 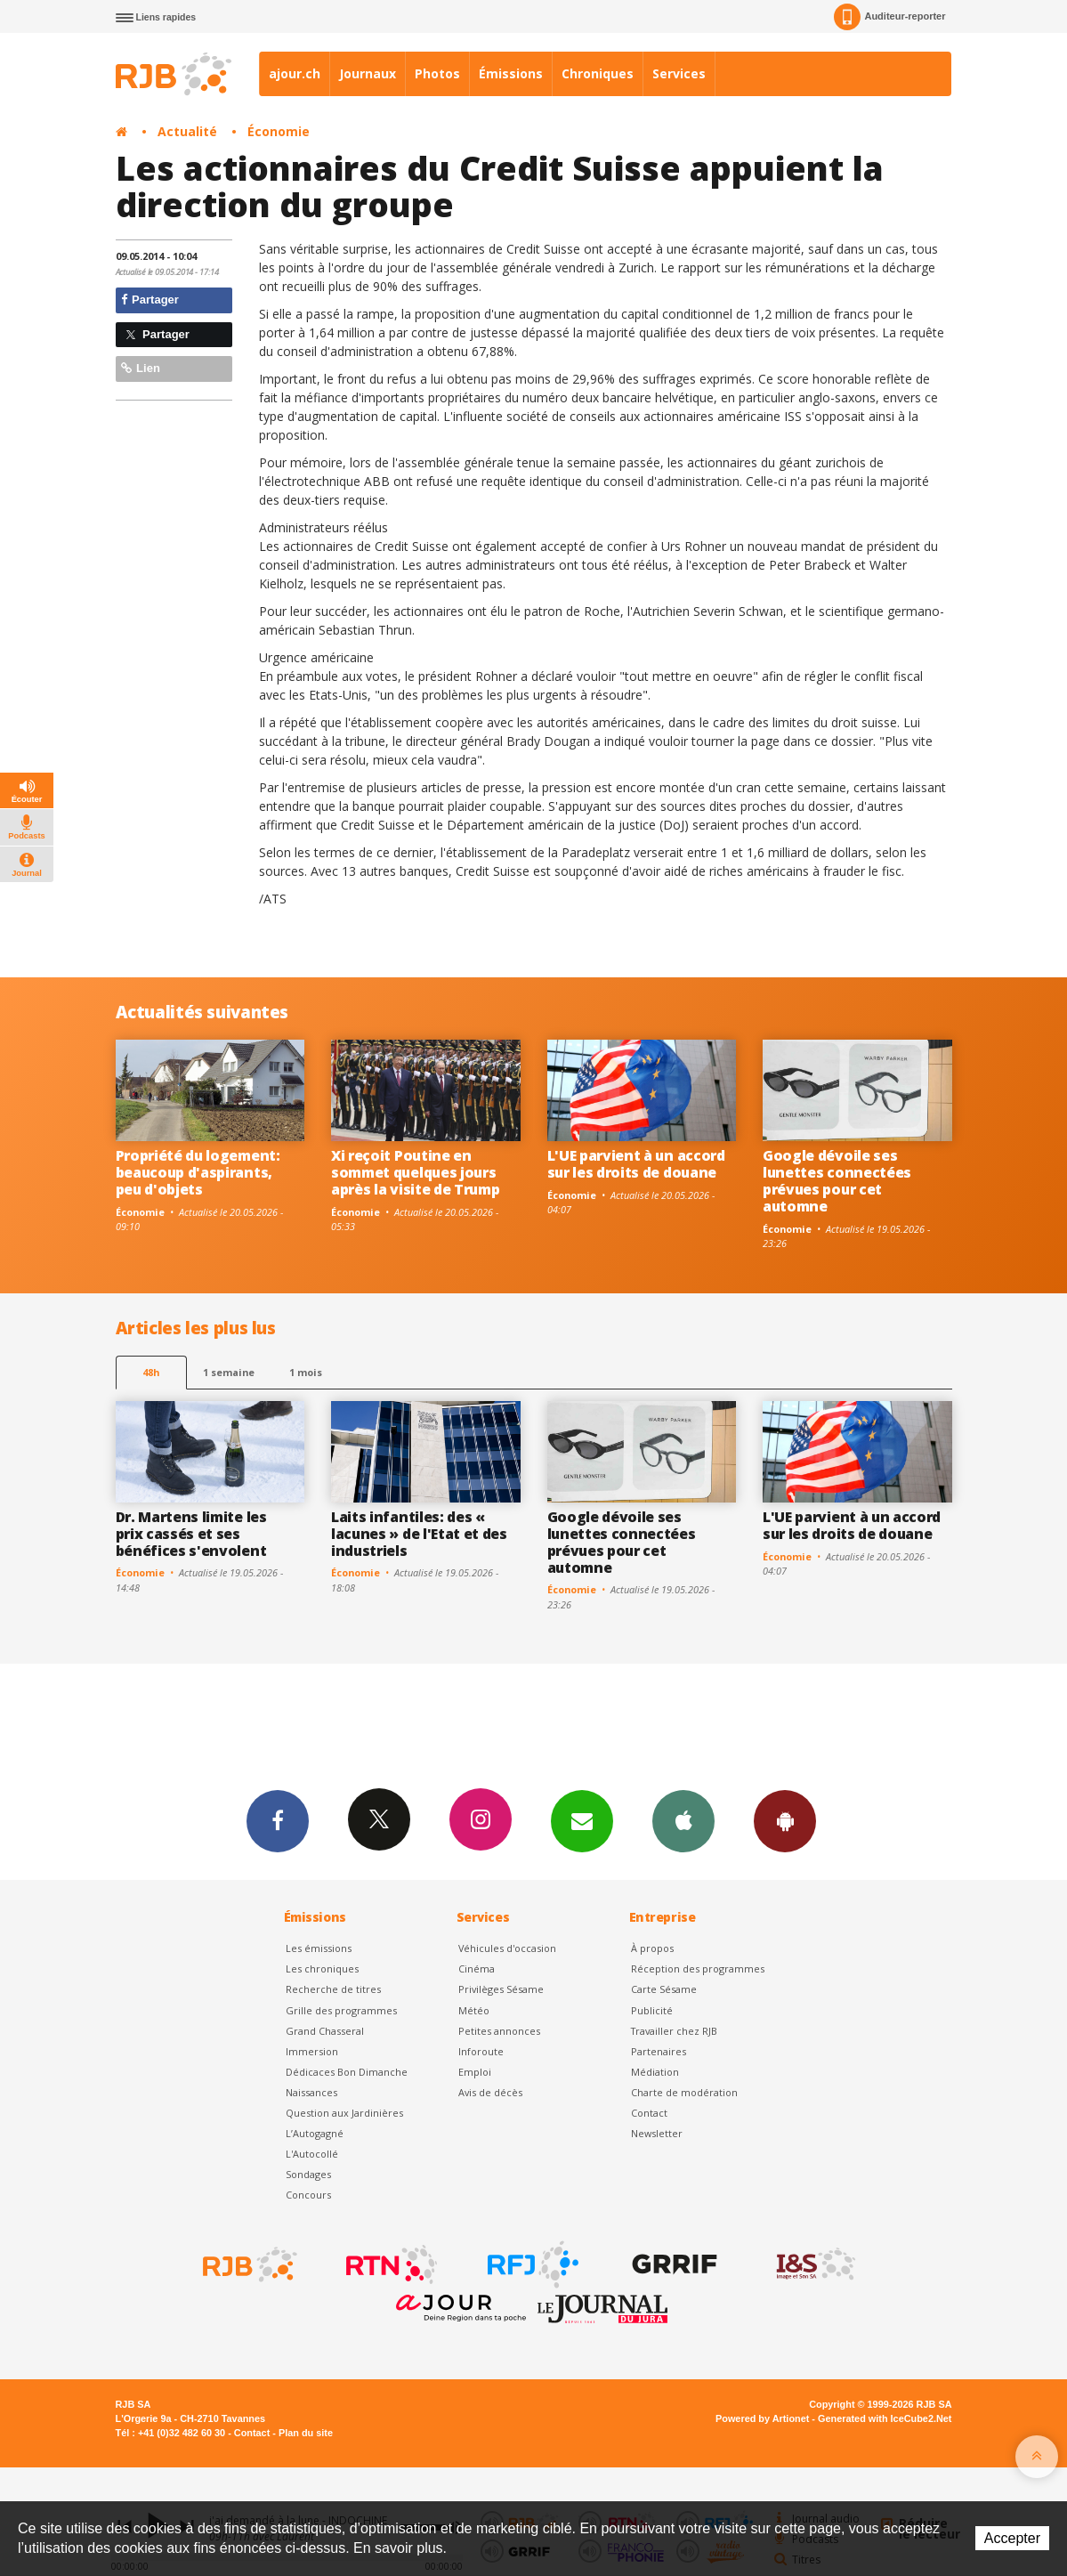 I want to click on Partager, so click(x=150, y=299).